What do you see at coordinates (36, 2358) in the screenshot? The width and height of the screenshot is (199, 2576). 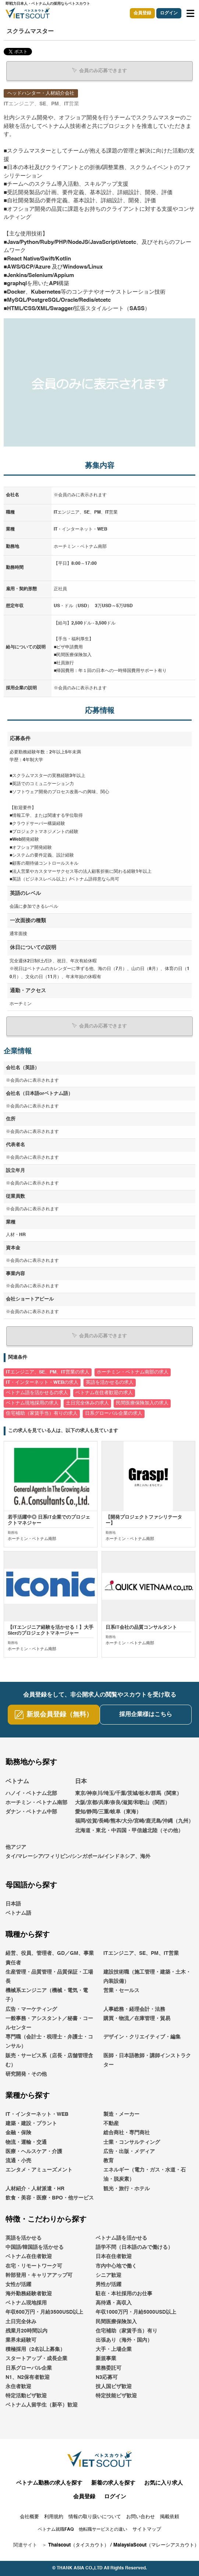 I see `スタートアップ・成長企業` at bounding box center [36, 2358].